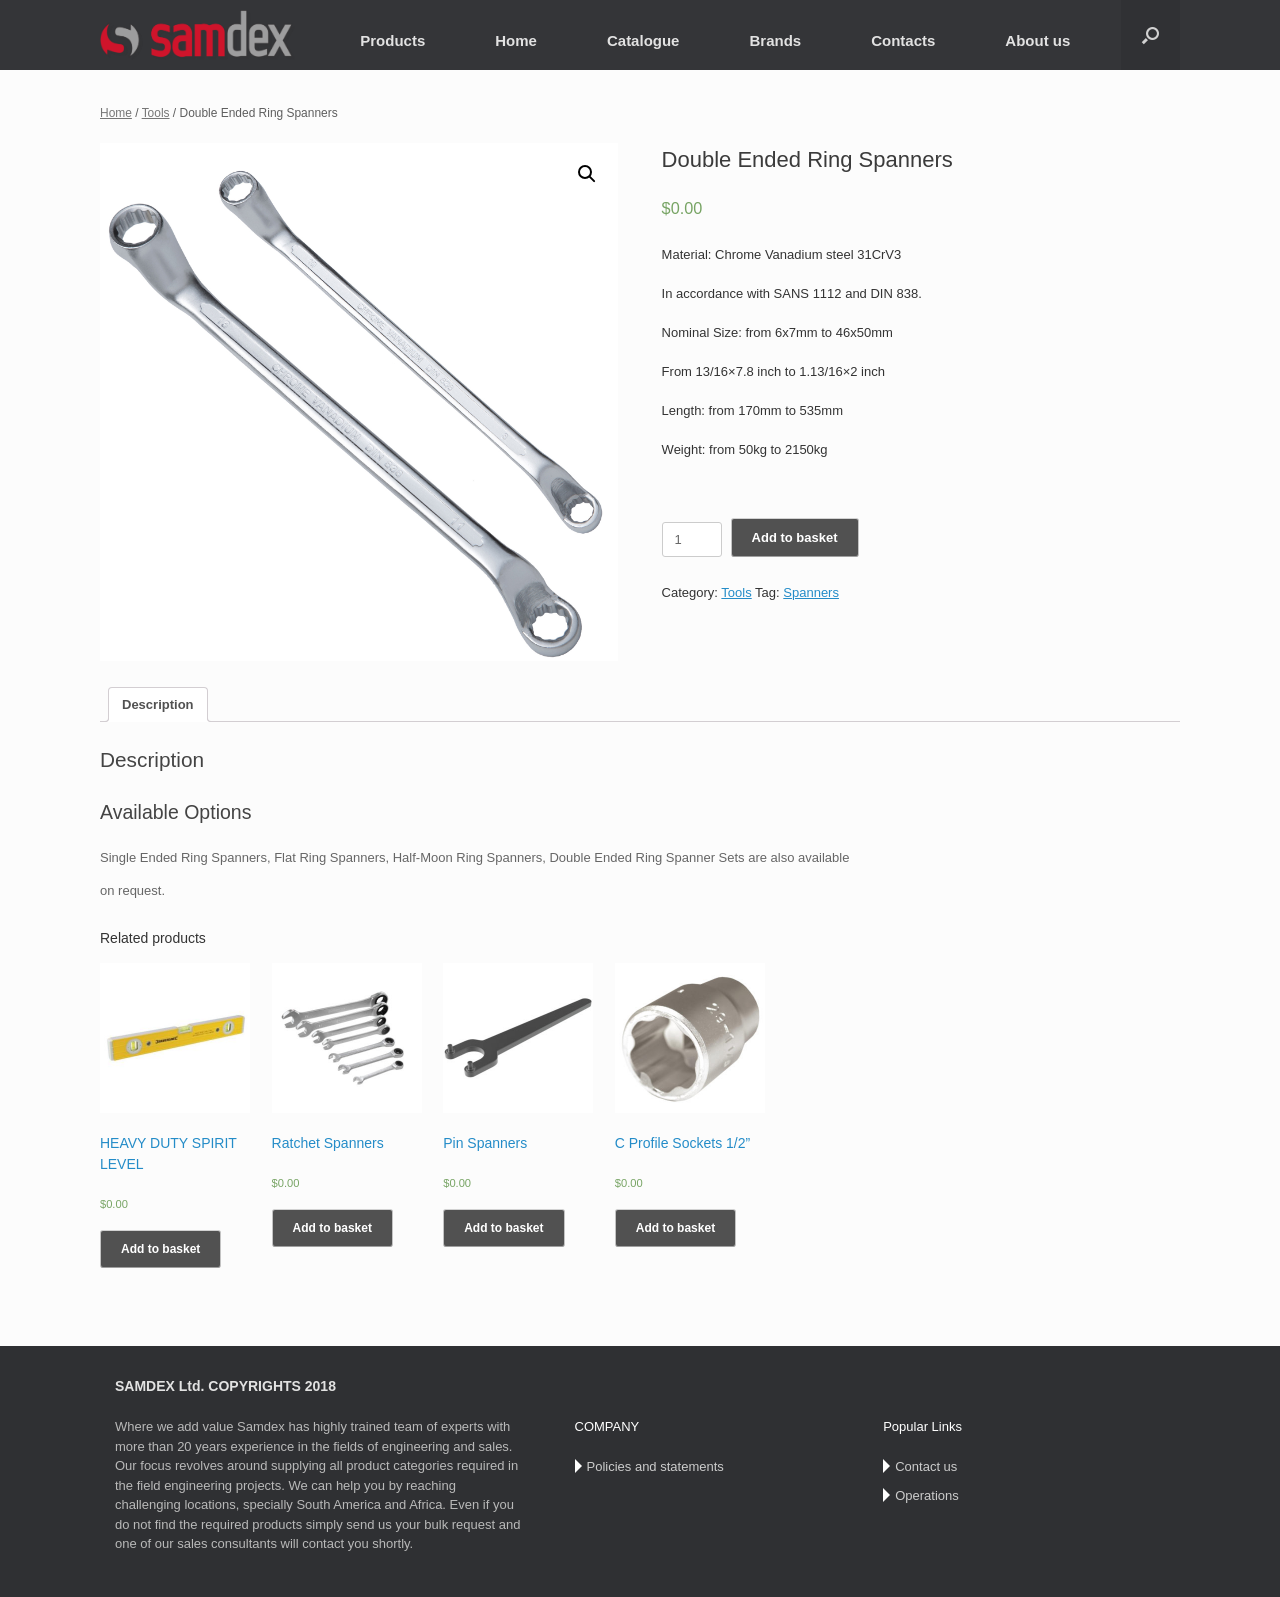 This screenshot has height=1597, width=1280. Describe the element at coordinates (775, 40) in the screenshot. I see `Brands` at that location.